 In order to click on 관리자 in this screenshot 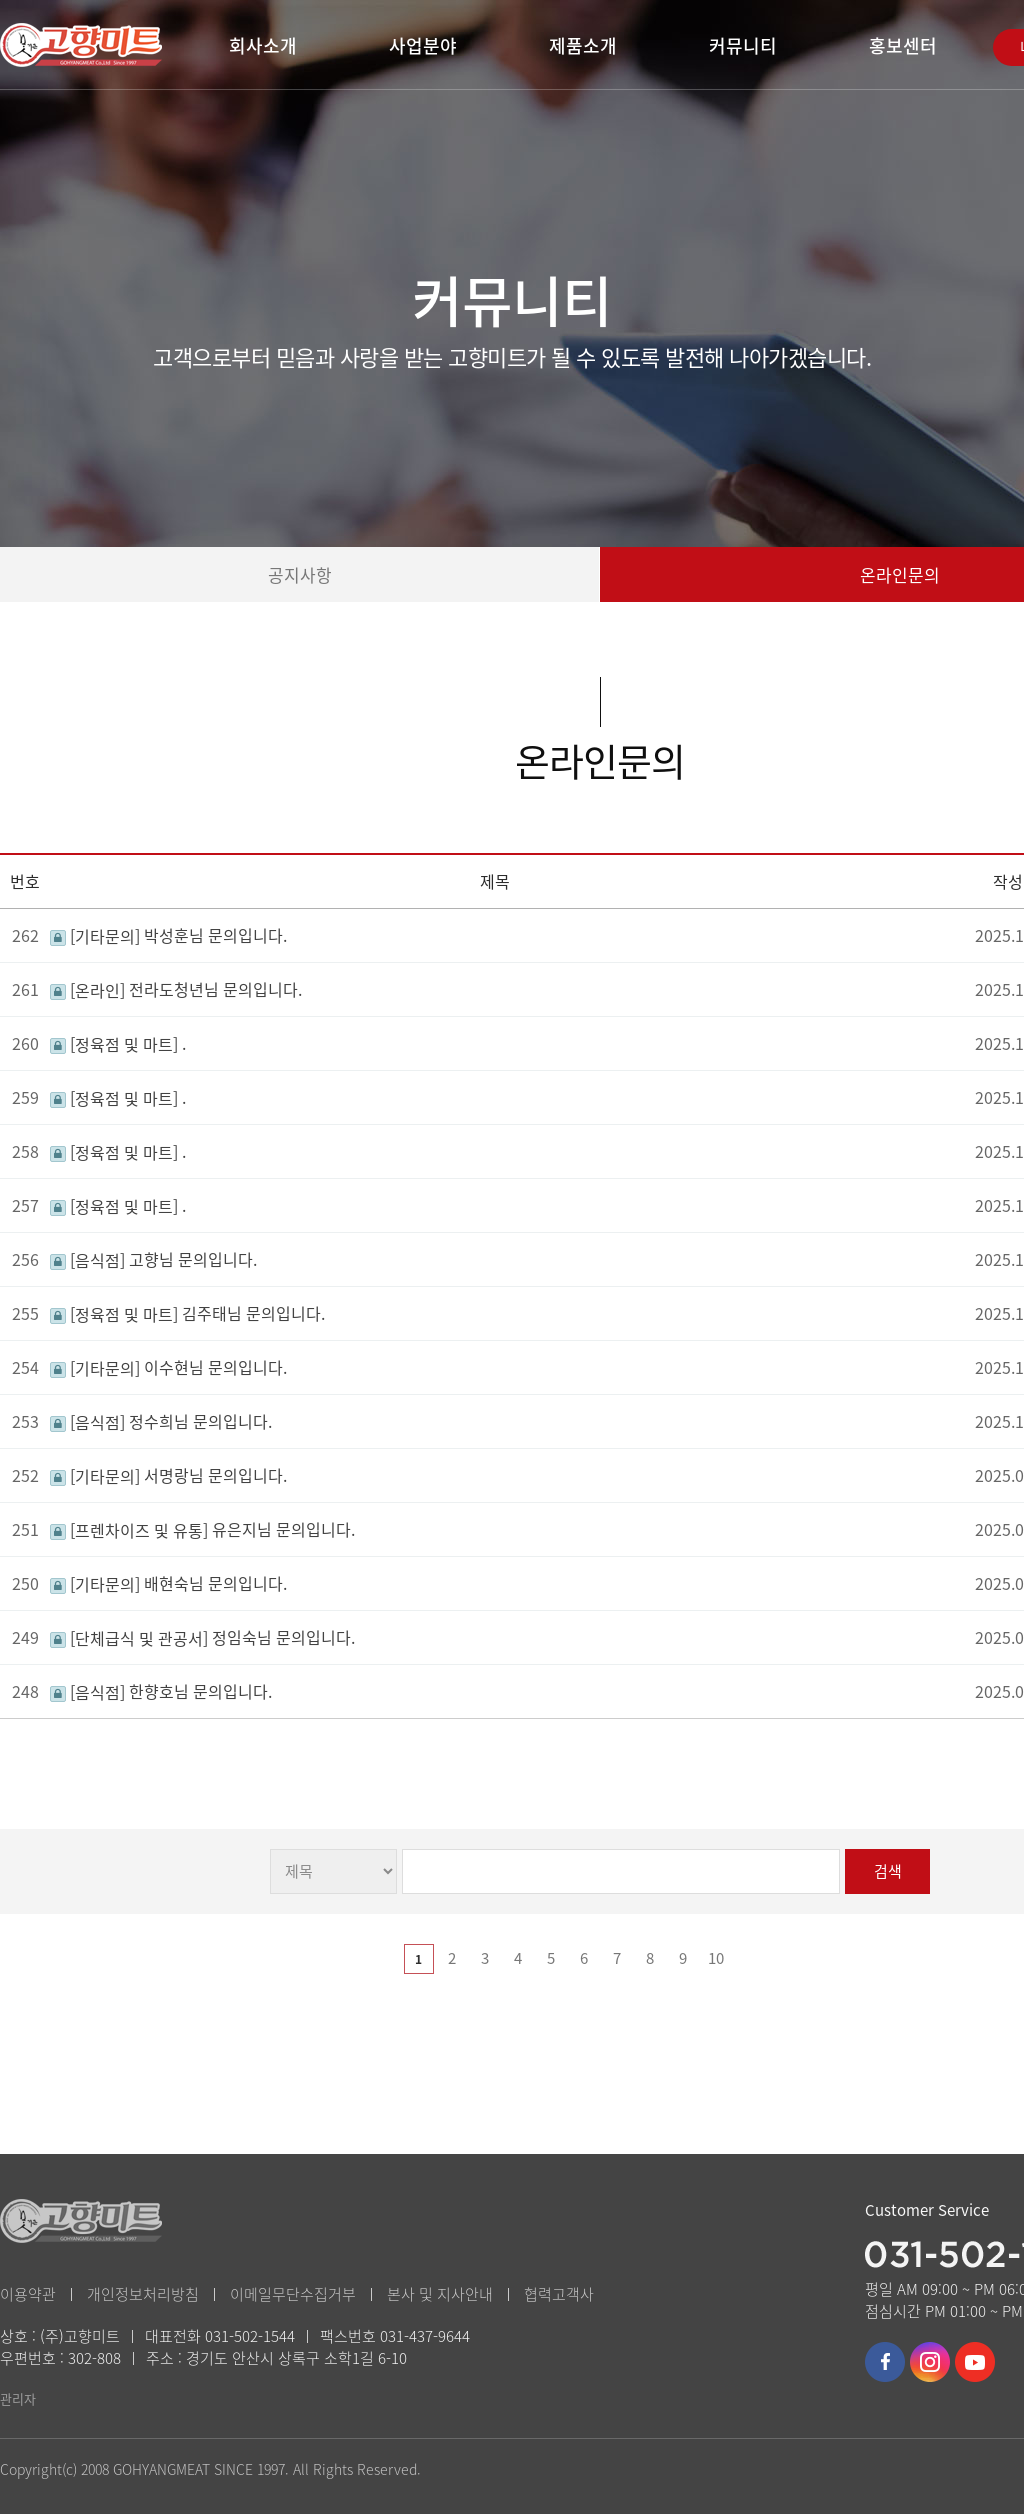, I will do `click(18, 2398)`.